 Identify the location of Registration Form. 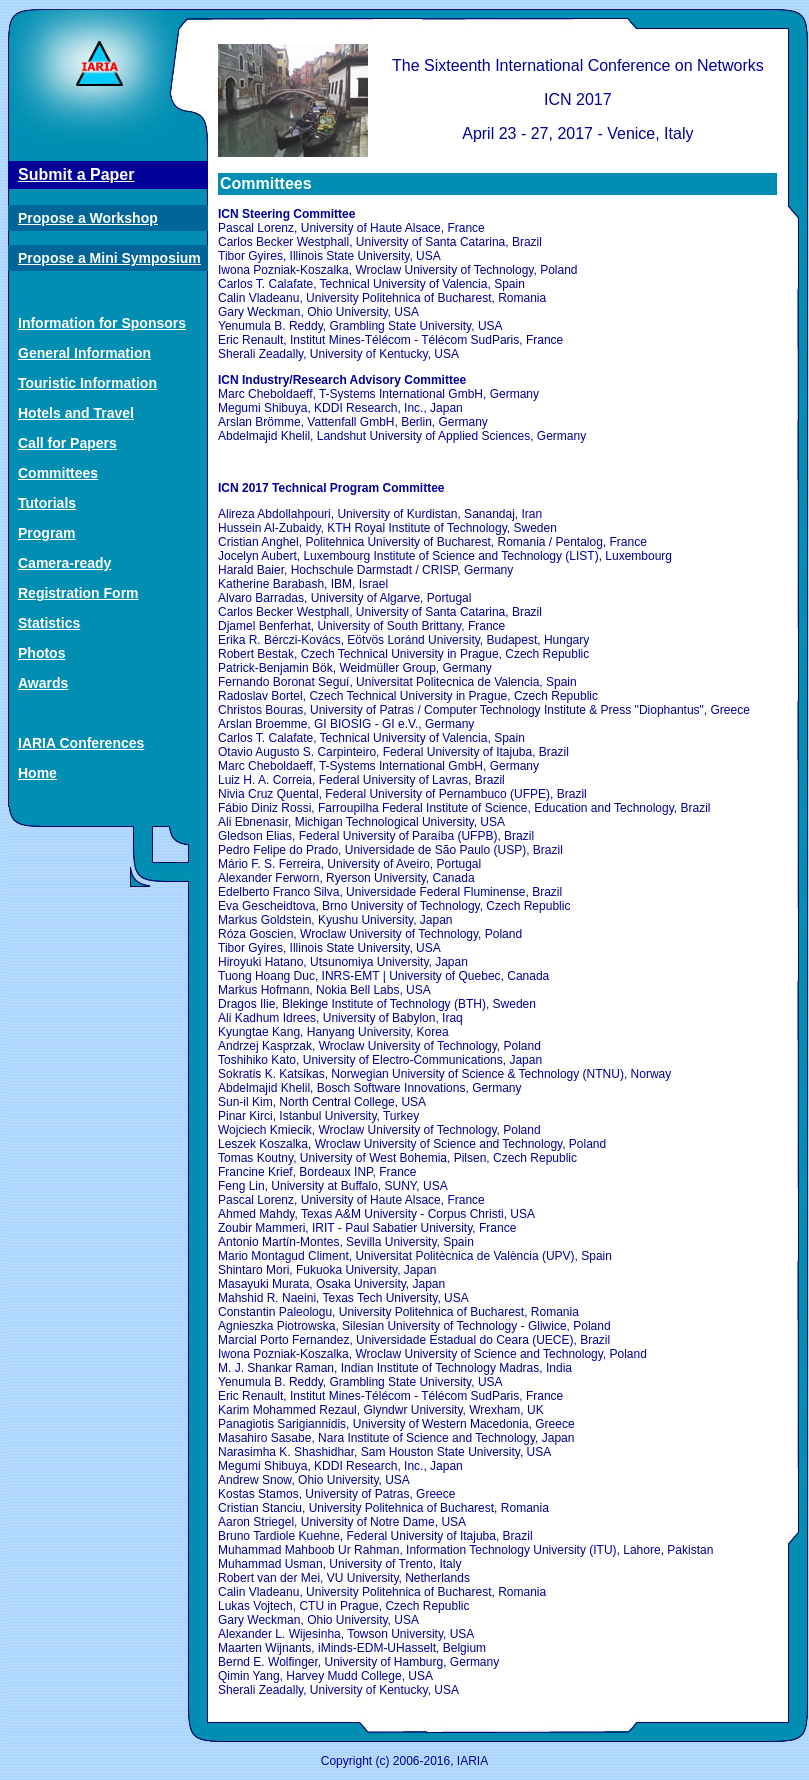
(78, 593).